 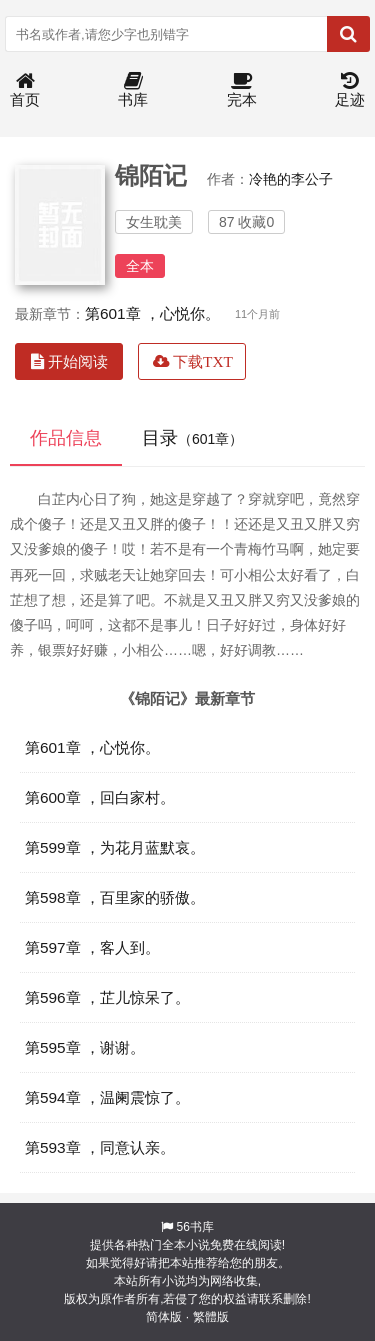 What do you see at coordinates (115, 847) in the screenshot?
I see `第599章 ，为花月蓝默哀。` at bounding box center [115, 847].